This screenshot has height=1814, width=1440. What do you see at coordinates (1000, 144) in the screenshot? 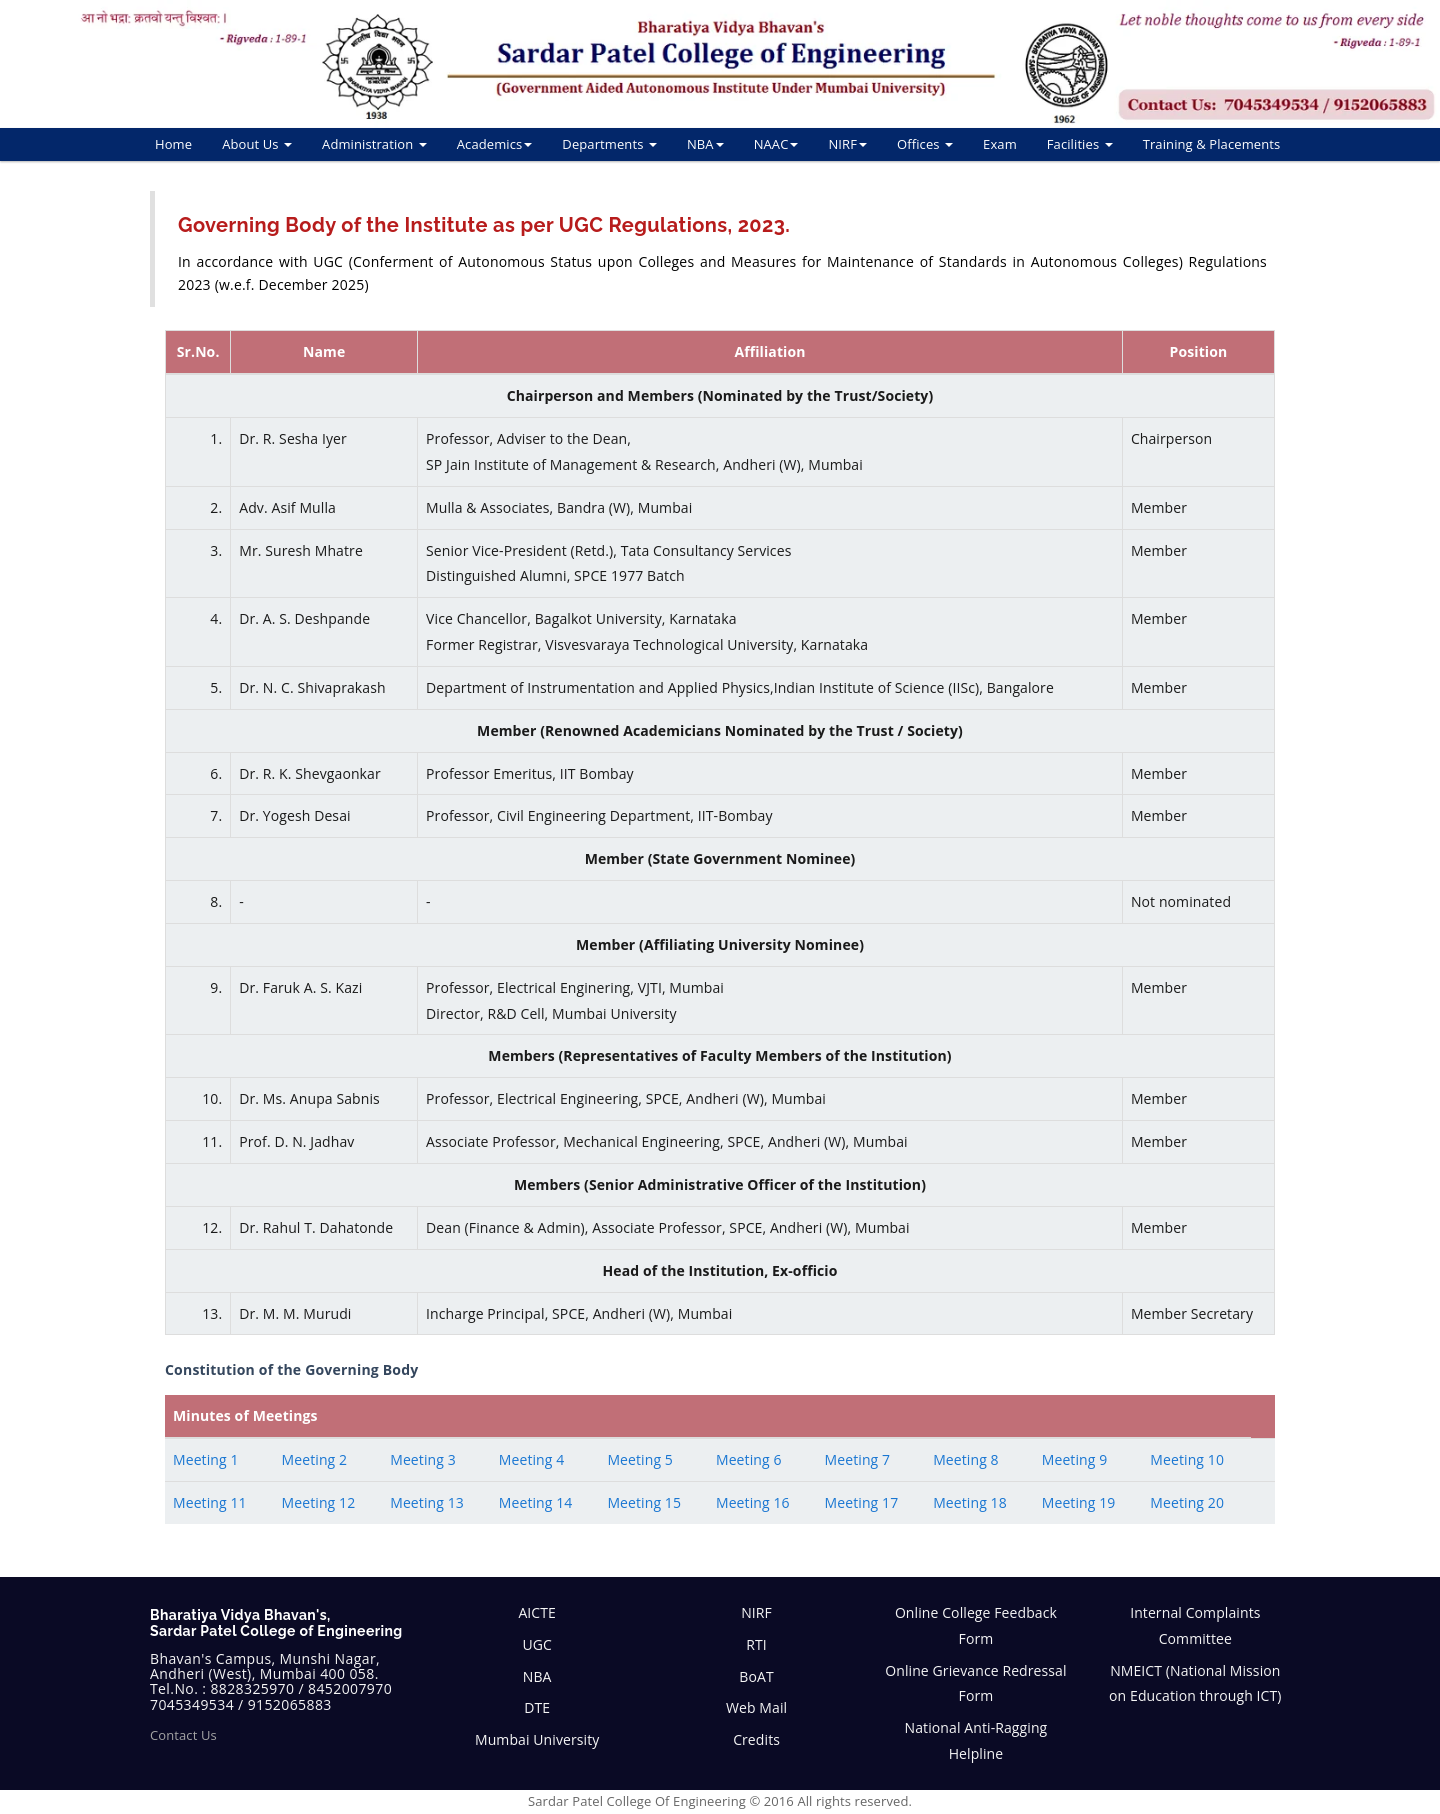
I see `Exam` at bounding box center [1000, 144].